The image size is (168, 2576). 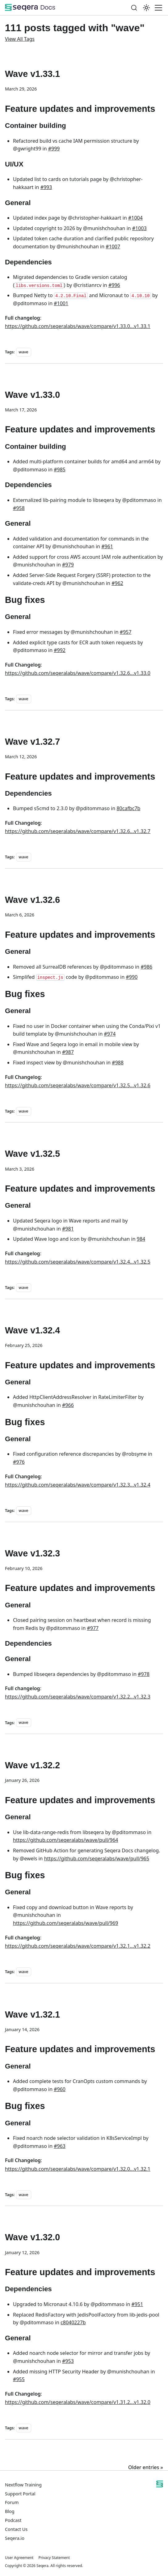 What do you see at coordinates (32, 2014) in the screenshot?
I see `Wave v1.32.1` at bounding box center [32, 2014].